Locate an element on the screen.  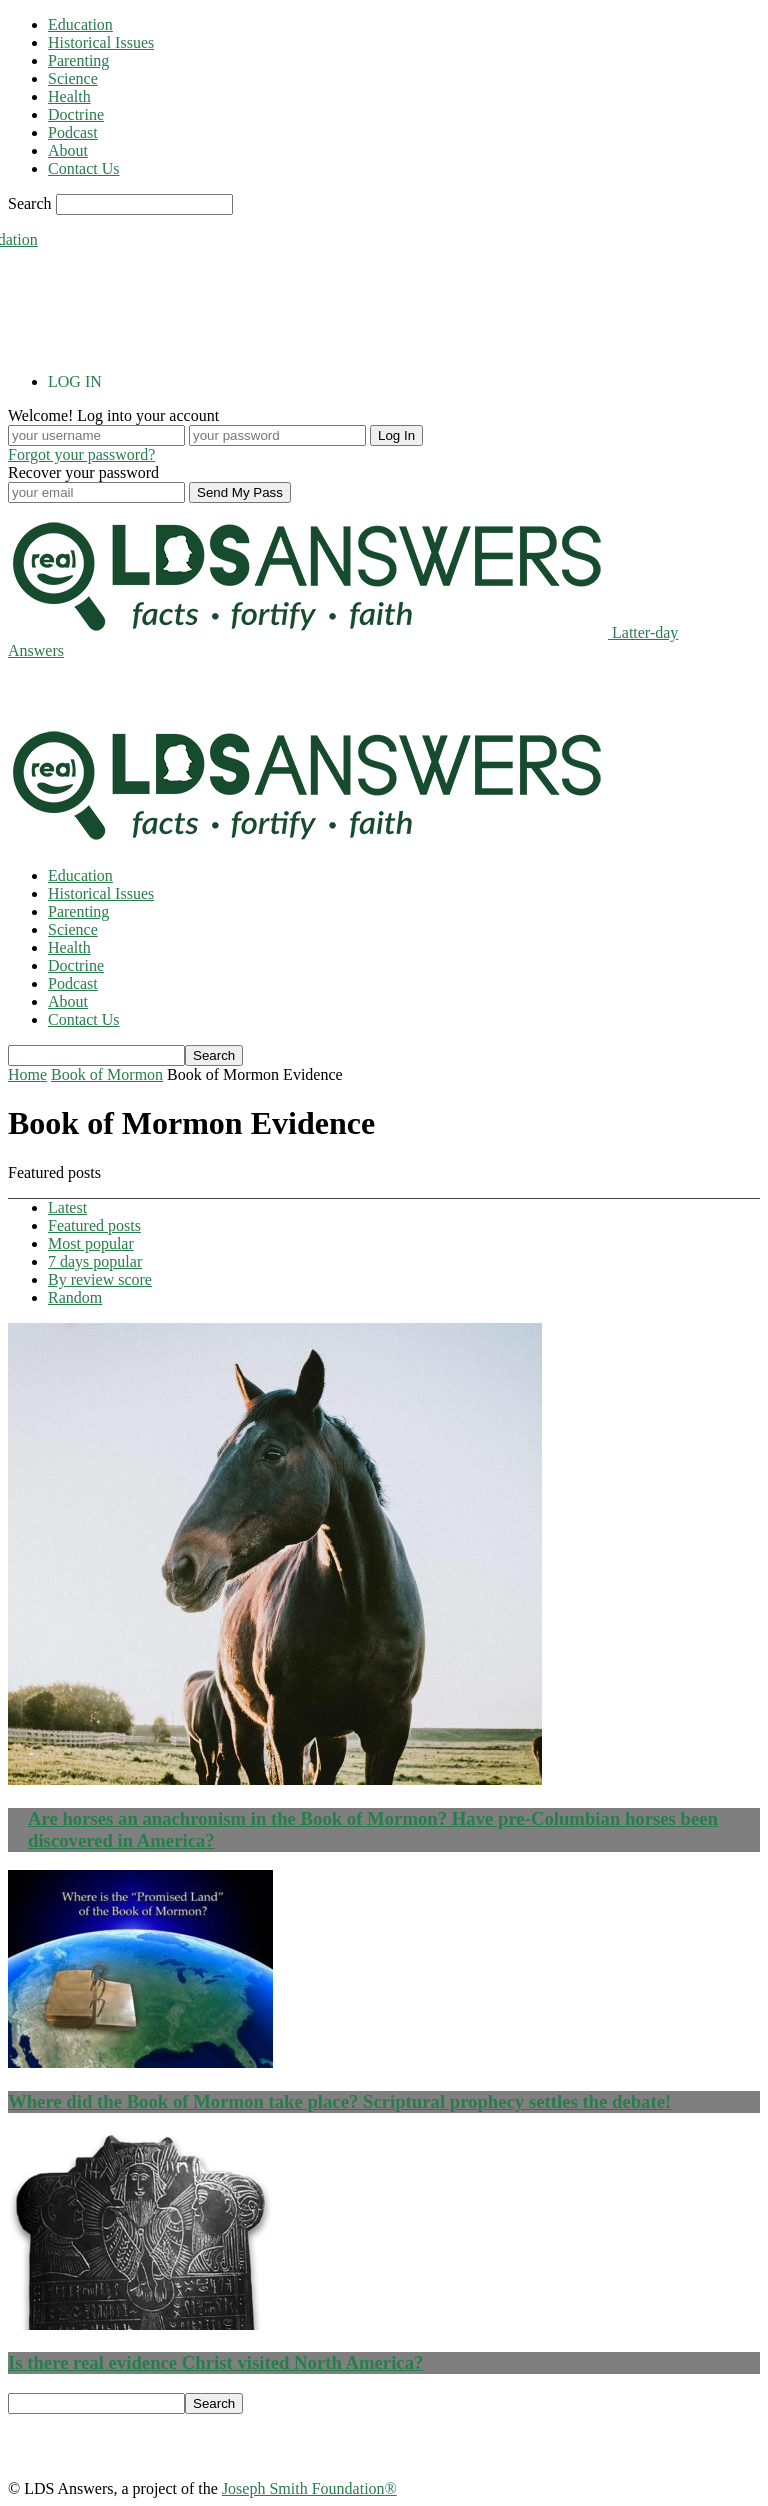
Most popular is located at coordinates (91, 1243).